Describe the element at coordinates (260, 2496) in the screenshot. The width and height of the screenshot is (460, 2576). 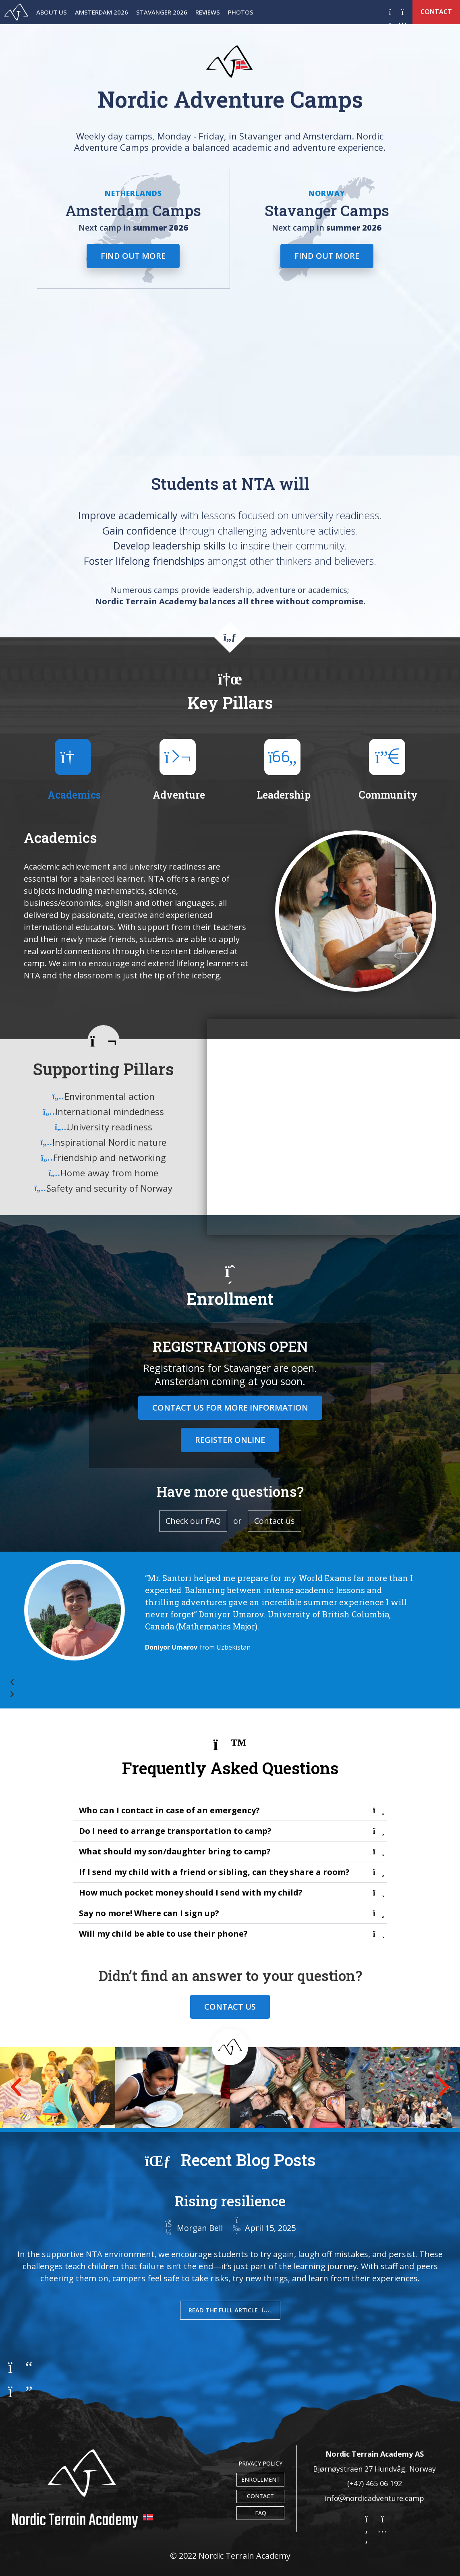
I see `Contact` at that location.